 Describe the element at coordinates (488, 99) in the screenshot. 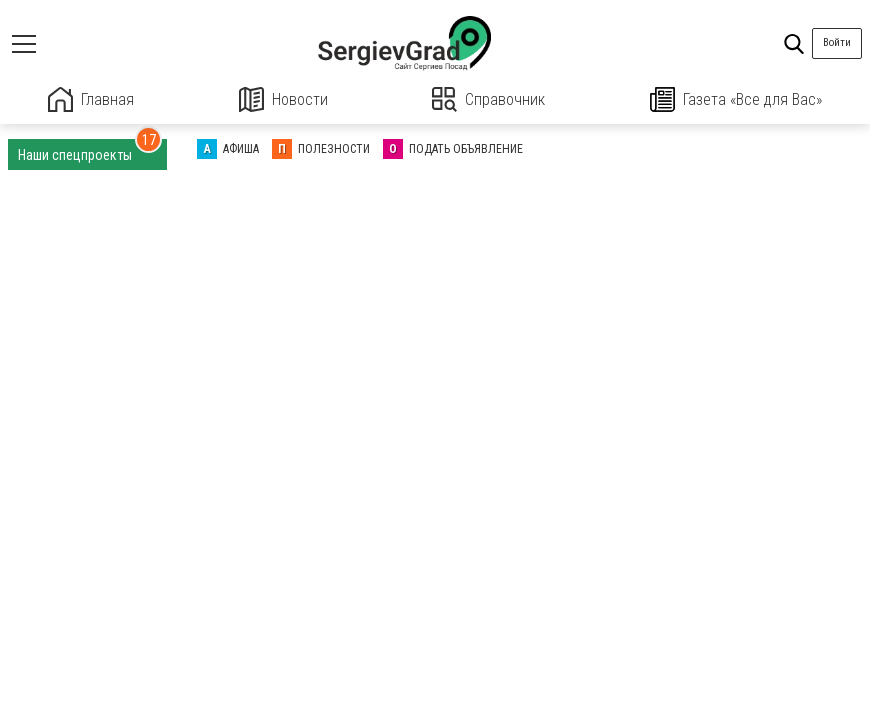

I see `Справочник` at that location.